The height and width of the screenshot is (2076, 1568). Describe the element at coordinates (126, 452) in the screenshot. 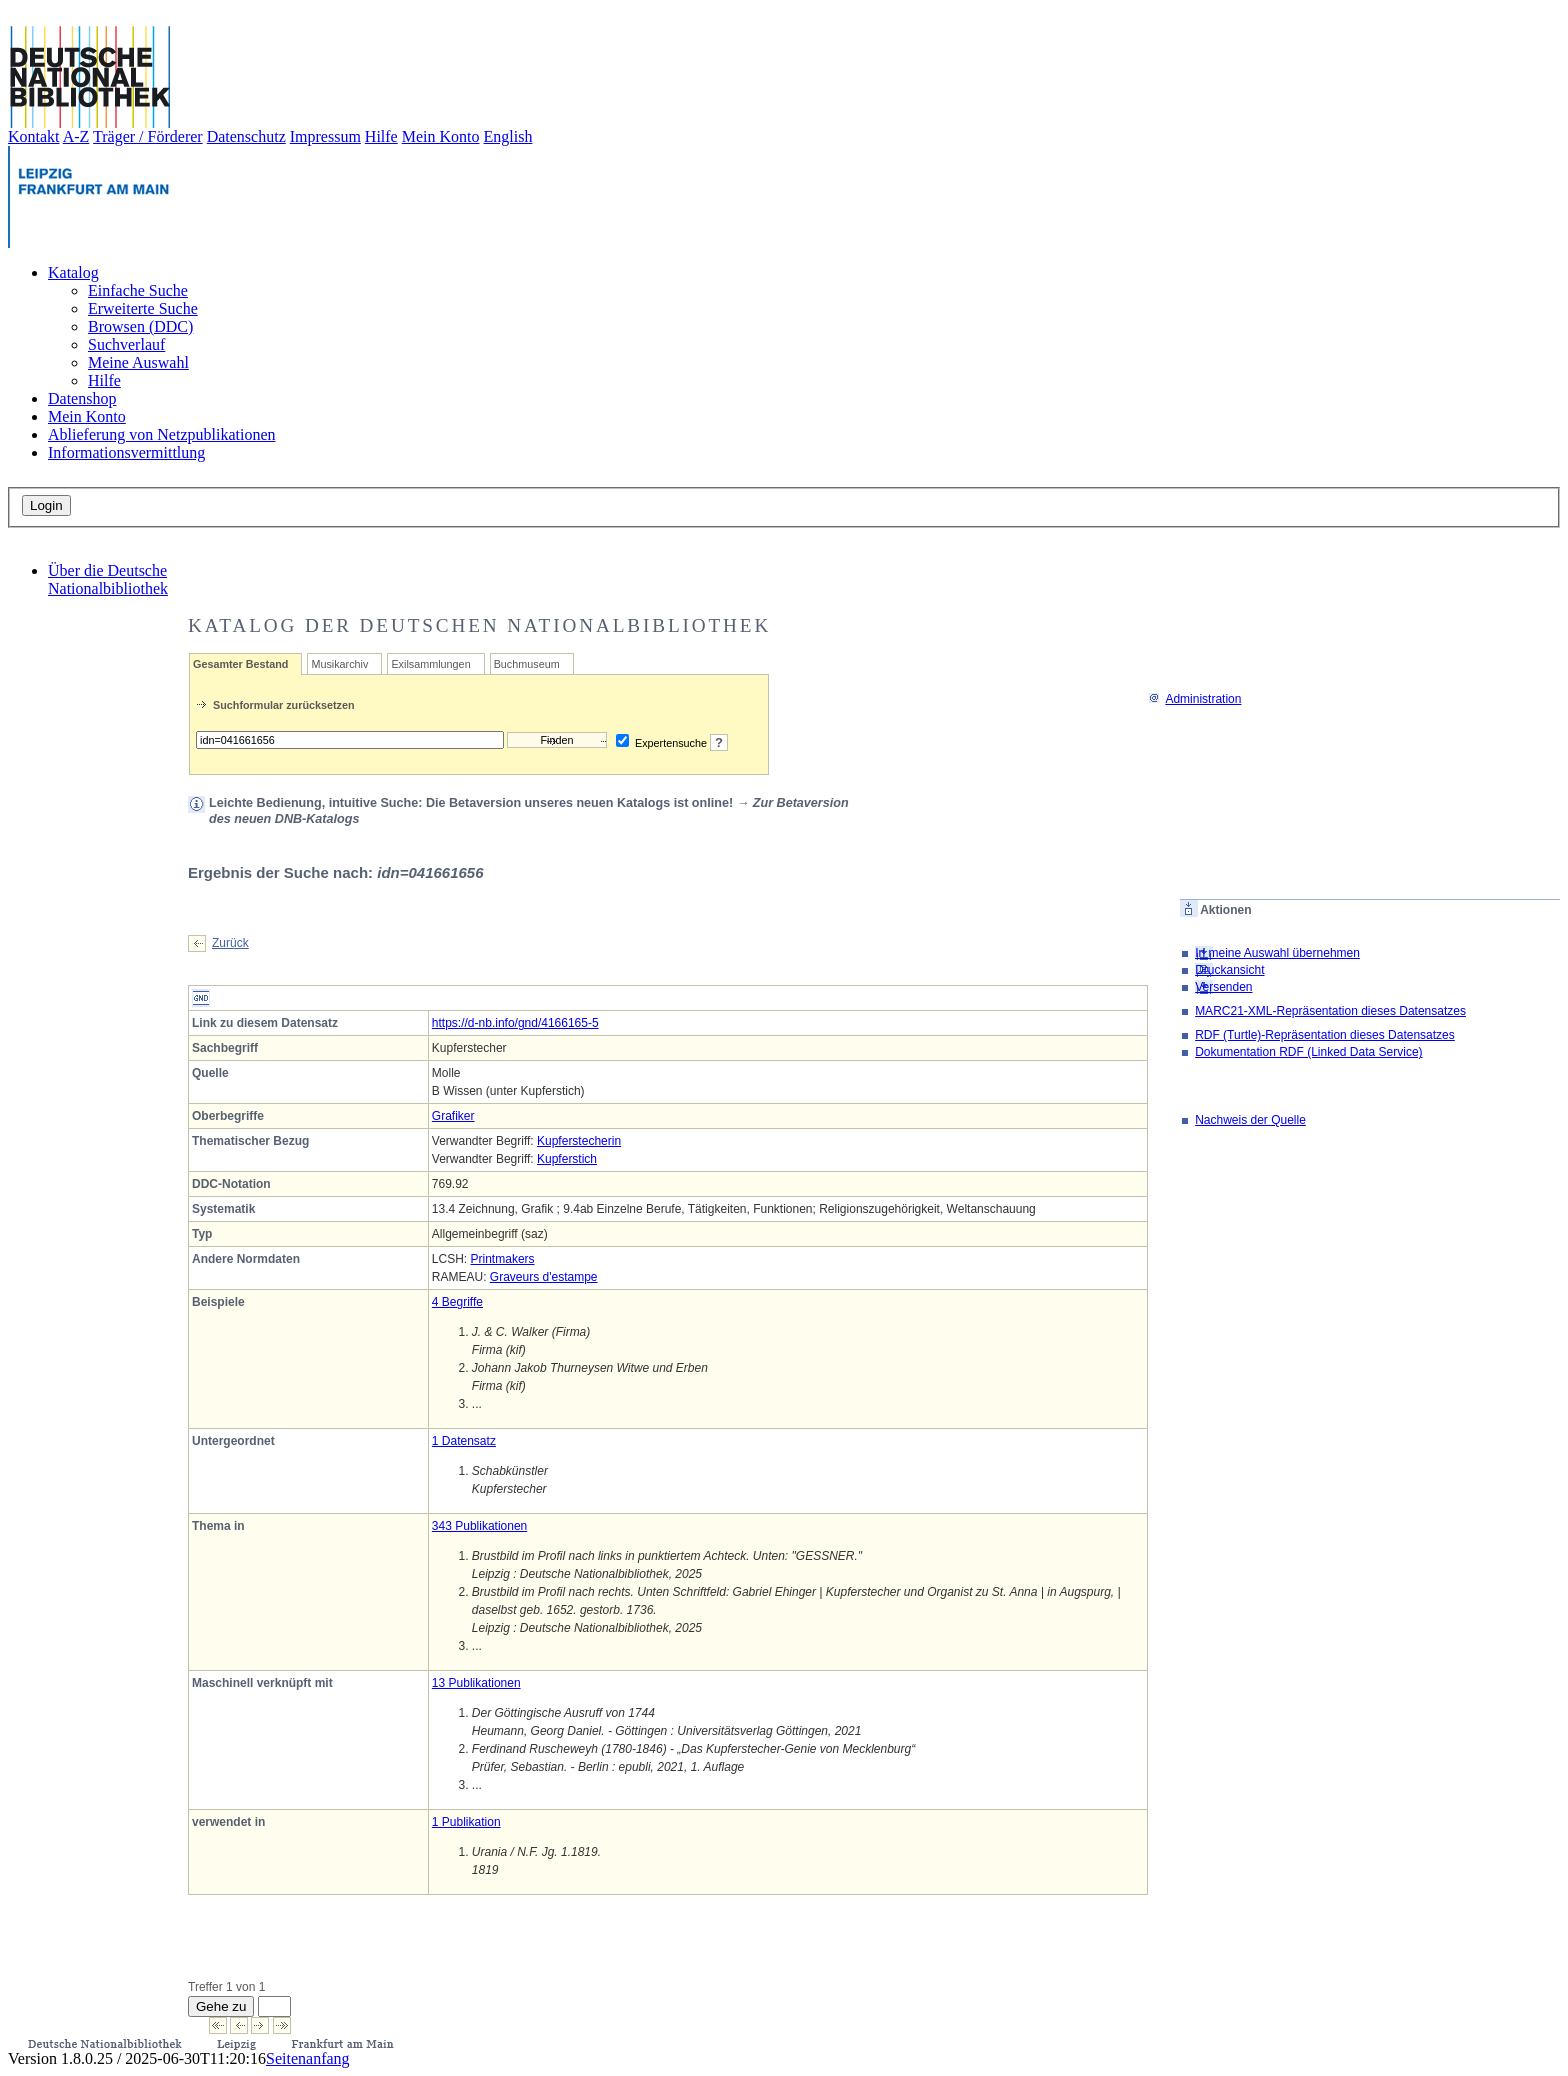

I see `Informationsvermittlung` at that location.